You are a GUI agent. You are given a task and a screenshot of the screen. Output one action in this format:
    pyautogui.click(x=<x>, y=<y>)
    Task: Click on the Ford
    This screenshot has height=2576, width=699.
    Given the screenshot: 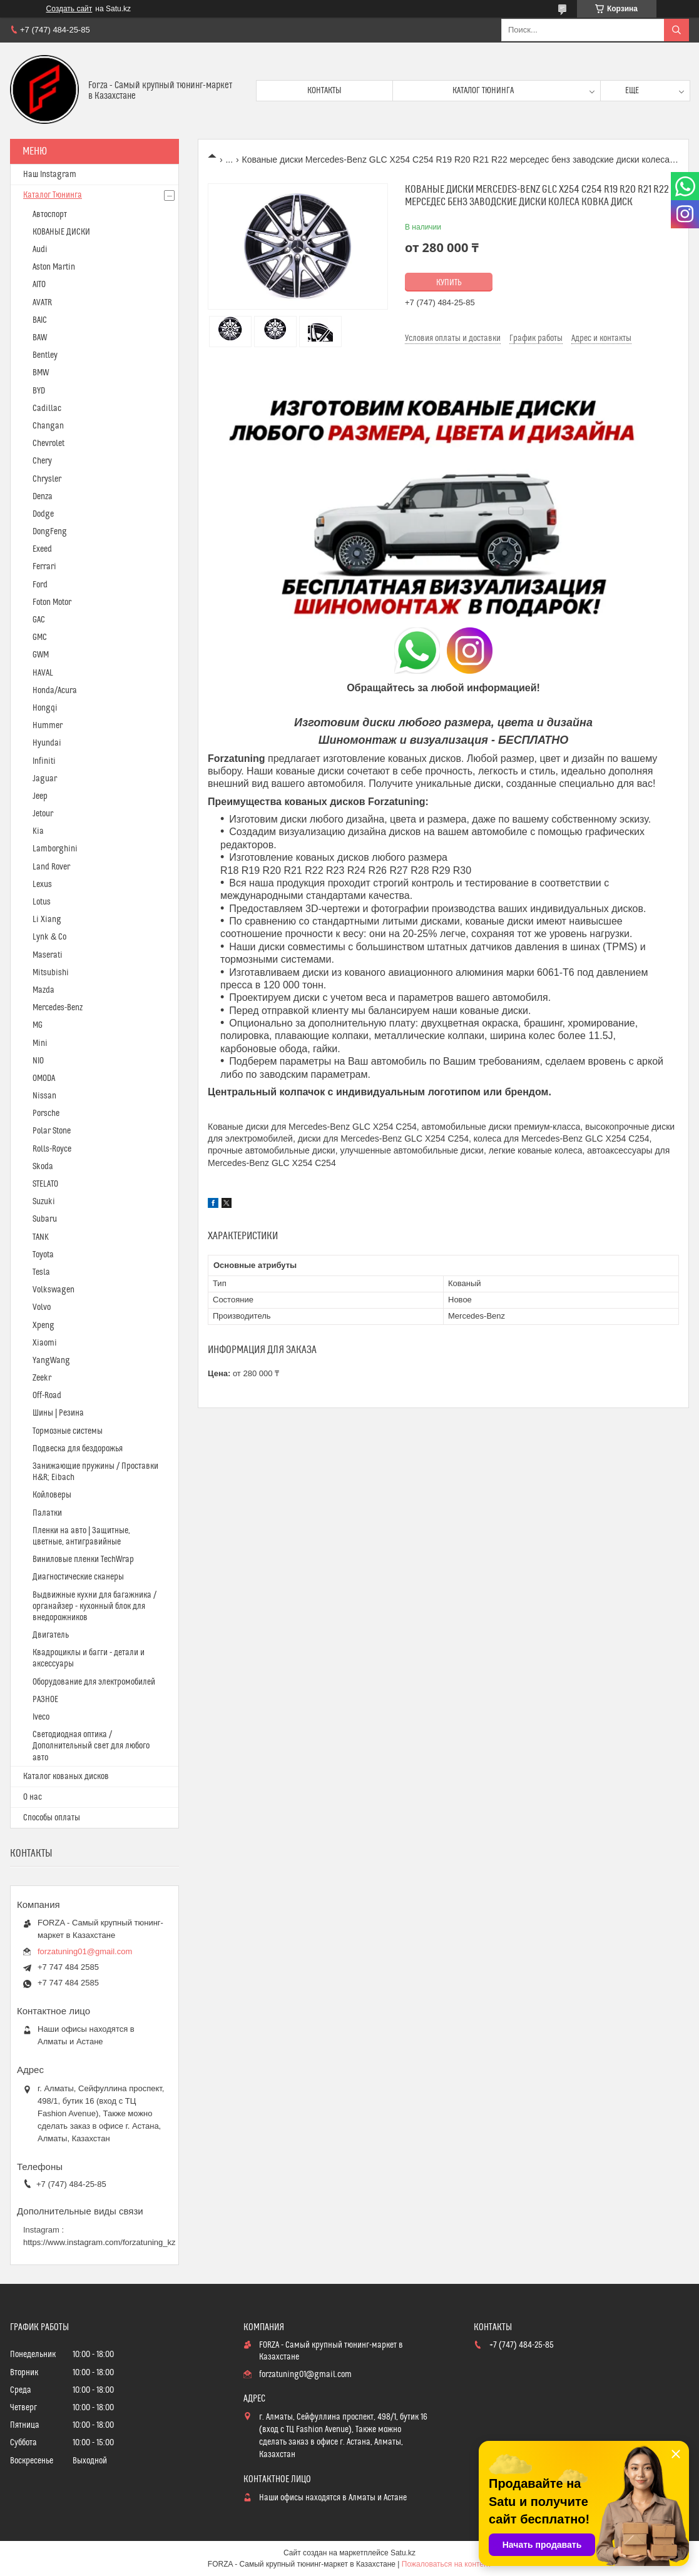 What is the action you would take?
    pyautogui.click(x=40, y=585)
    